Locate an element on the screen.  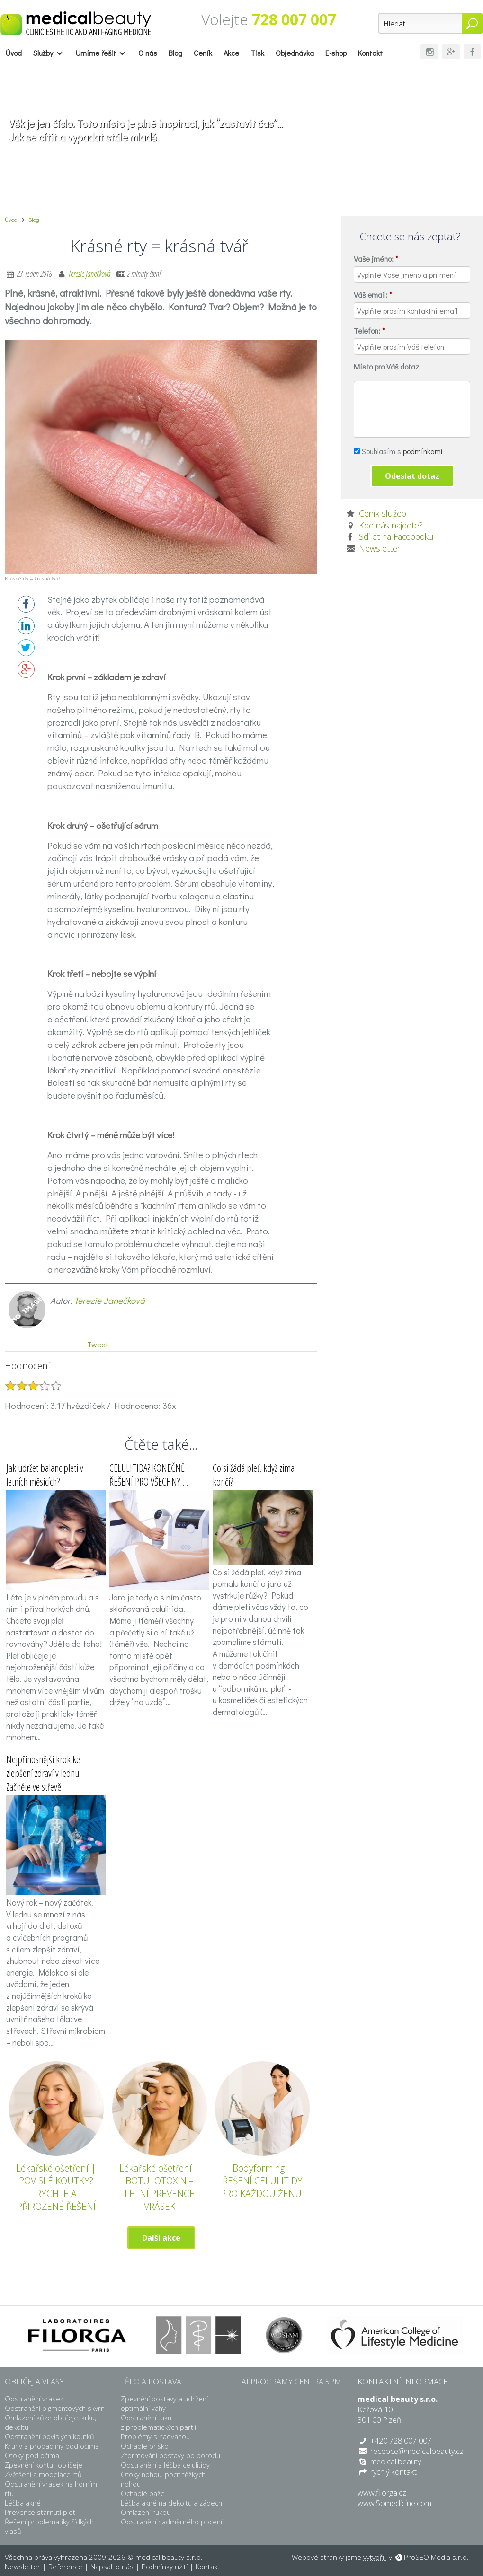
medical.beauty is located at coordinates (395, 2461).